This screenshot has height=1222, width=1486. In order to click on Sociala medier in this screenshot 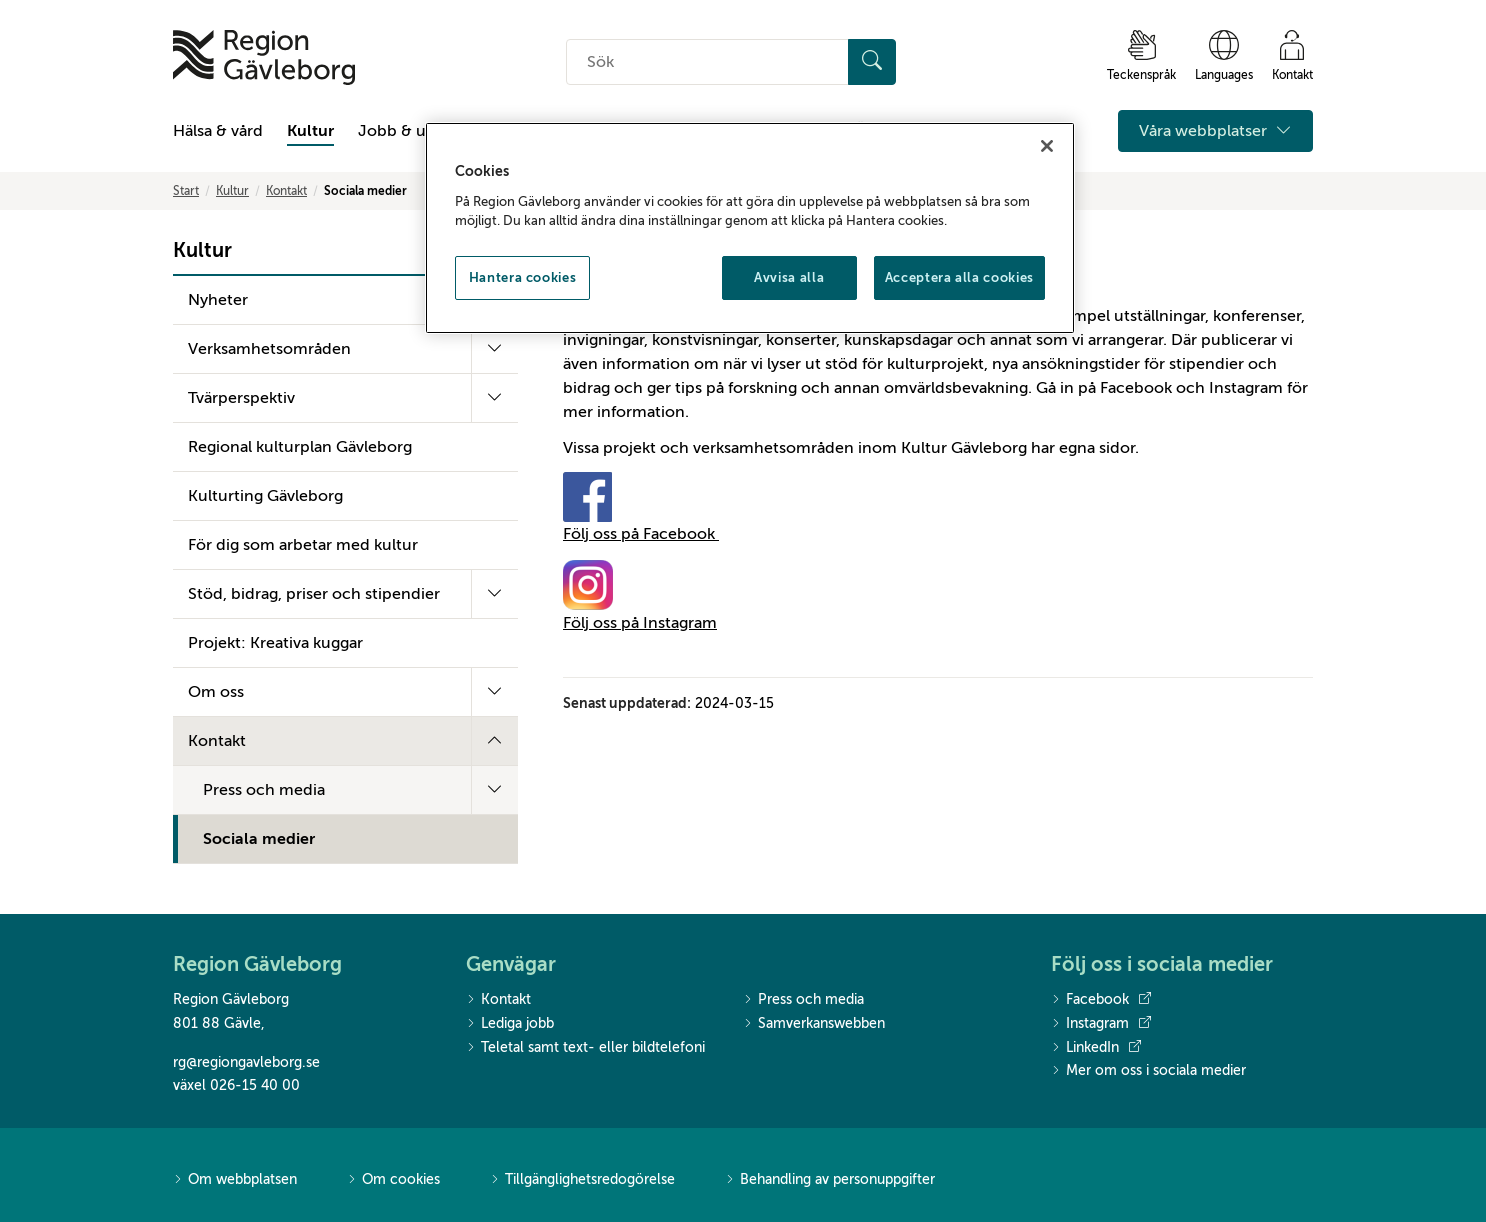, I will do `click(259, 839)`.